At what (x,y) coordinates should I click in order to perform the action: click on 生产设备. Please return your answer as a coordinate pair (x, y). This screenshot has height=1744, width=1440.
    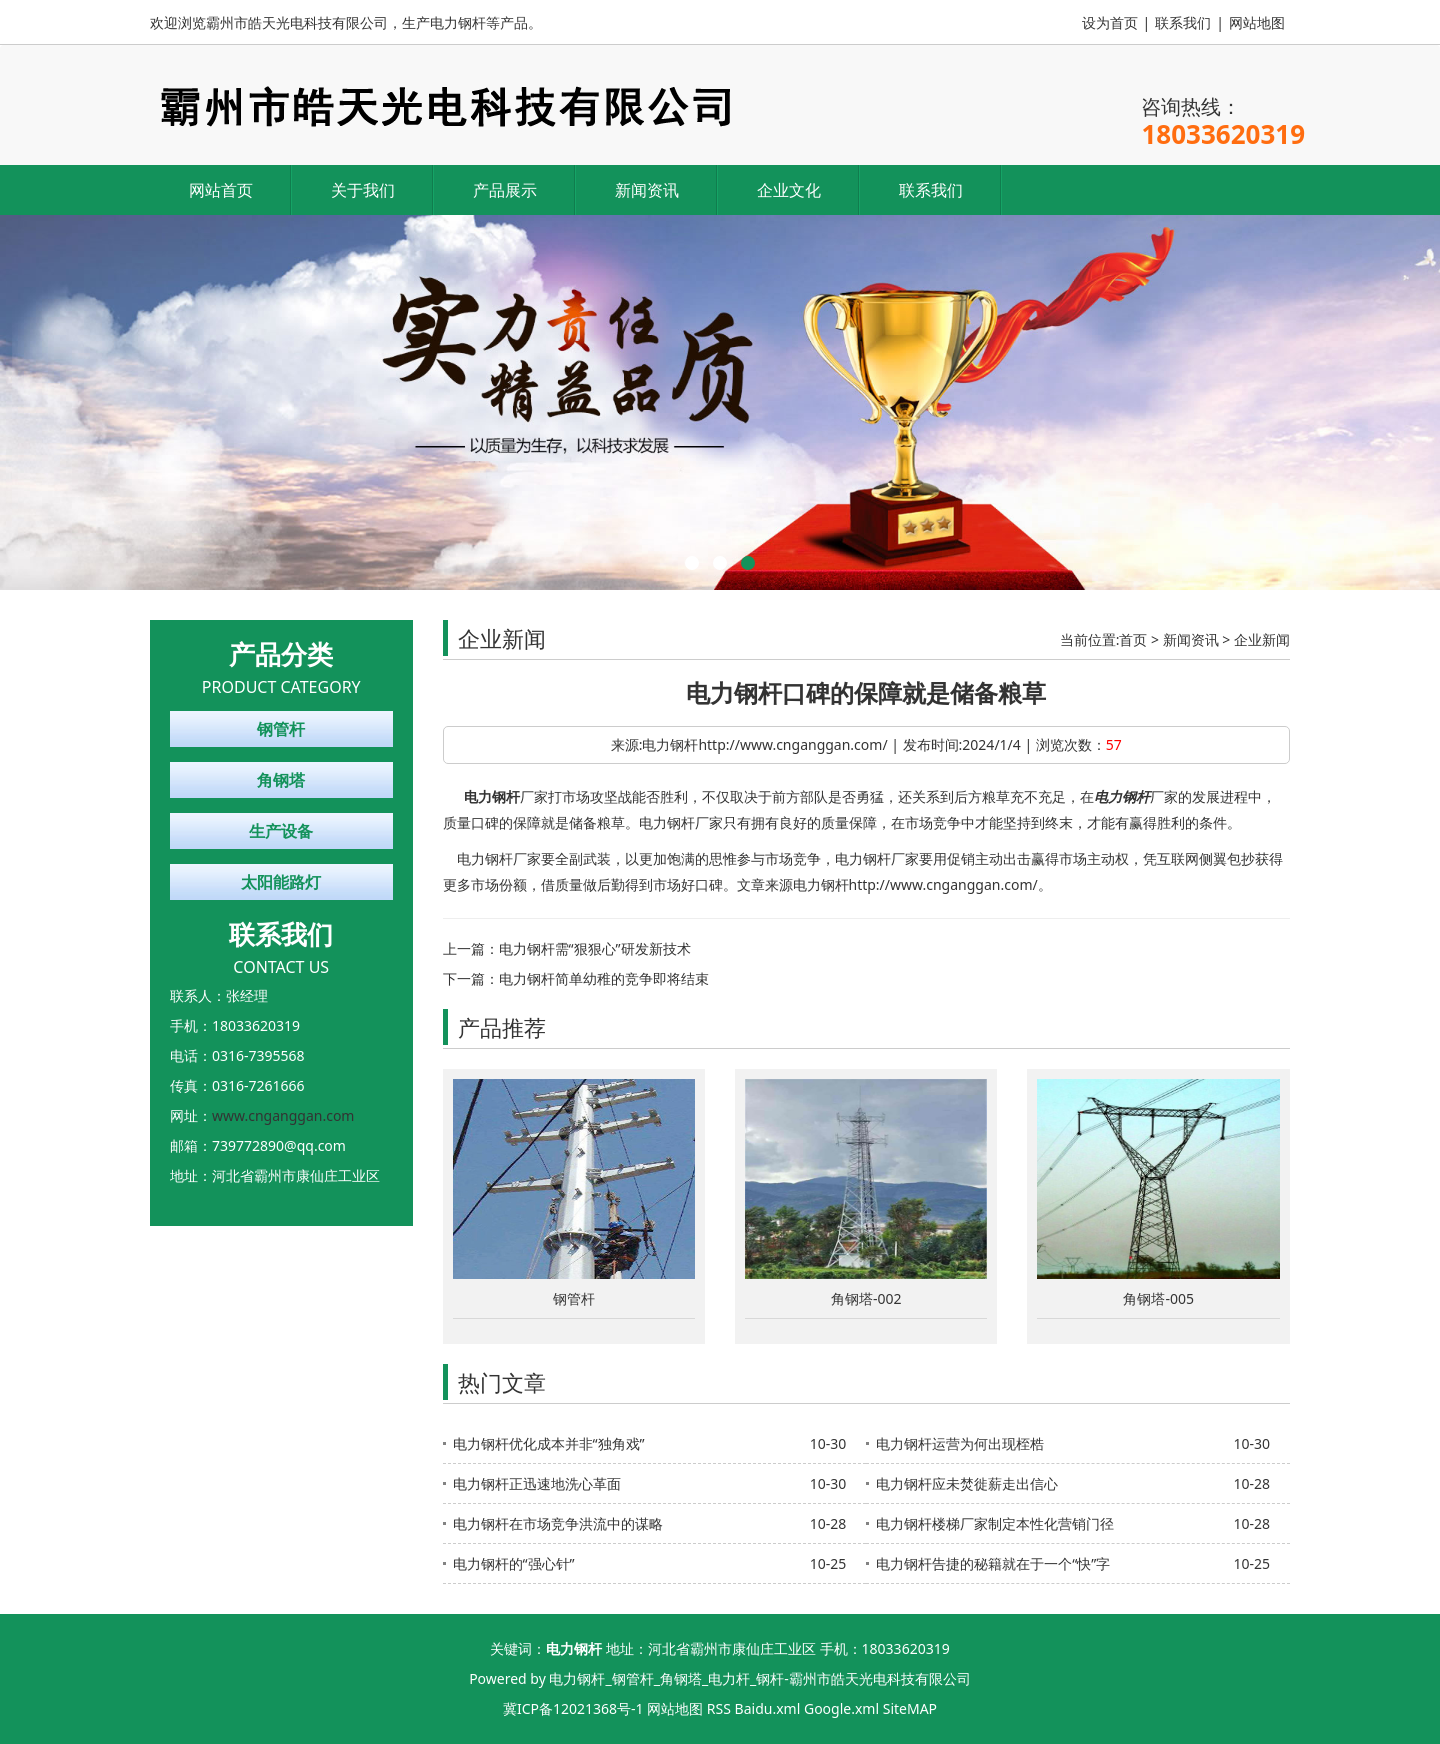
    Looking at the image, I should click on (281, 831).